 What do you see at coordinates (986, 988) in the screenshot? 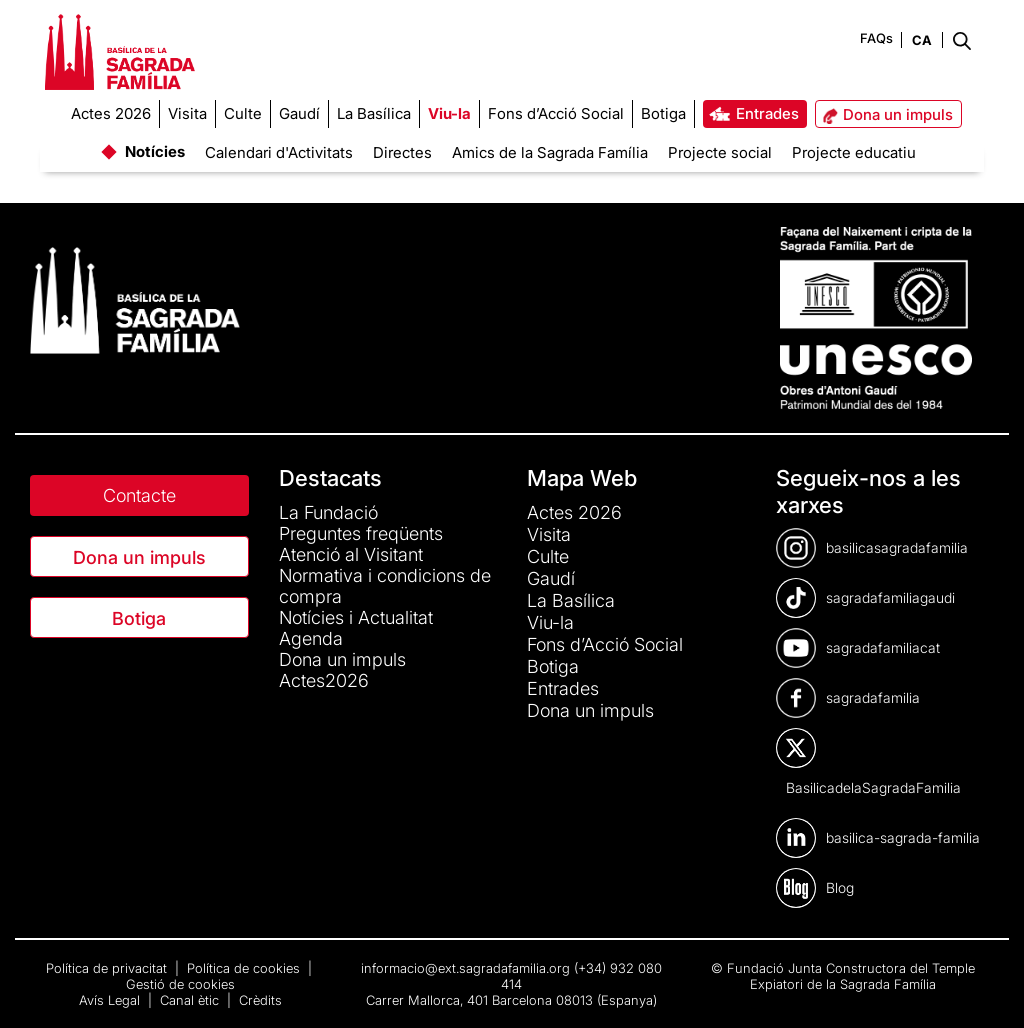
I see `[dialog]` at bounding box center [986, 988].